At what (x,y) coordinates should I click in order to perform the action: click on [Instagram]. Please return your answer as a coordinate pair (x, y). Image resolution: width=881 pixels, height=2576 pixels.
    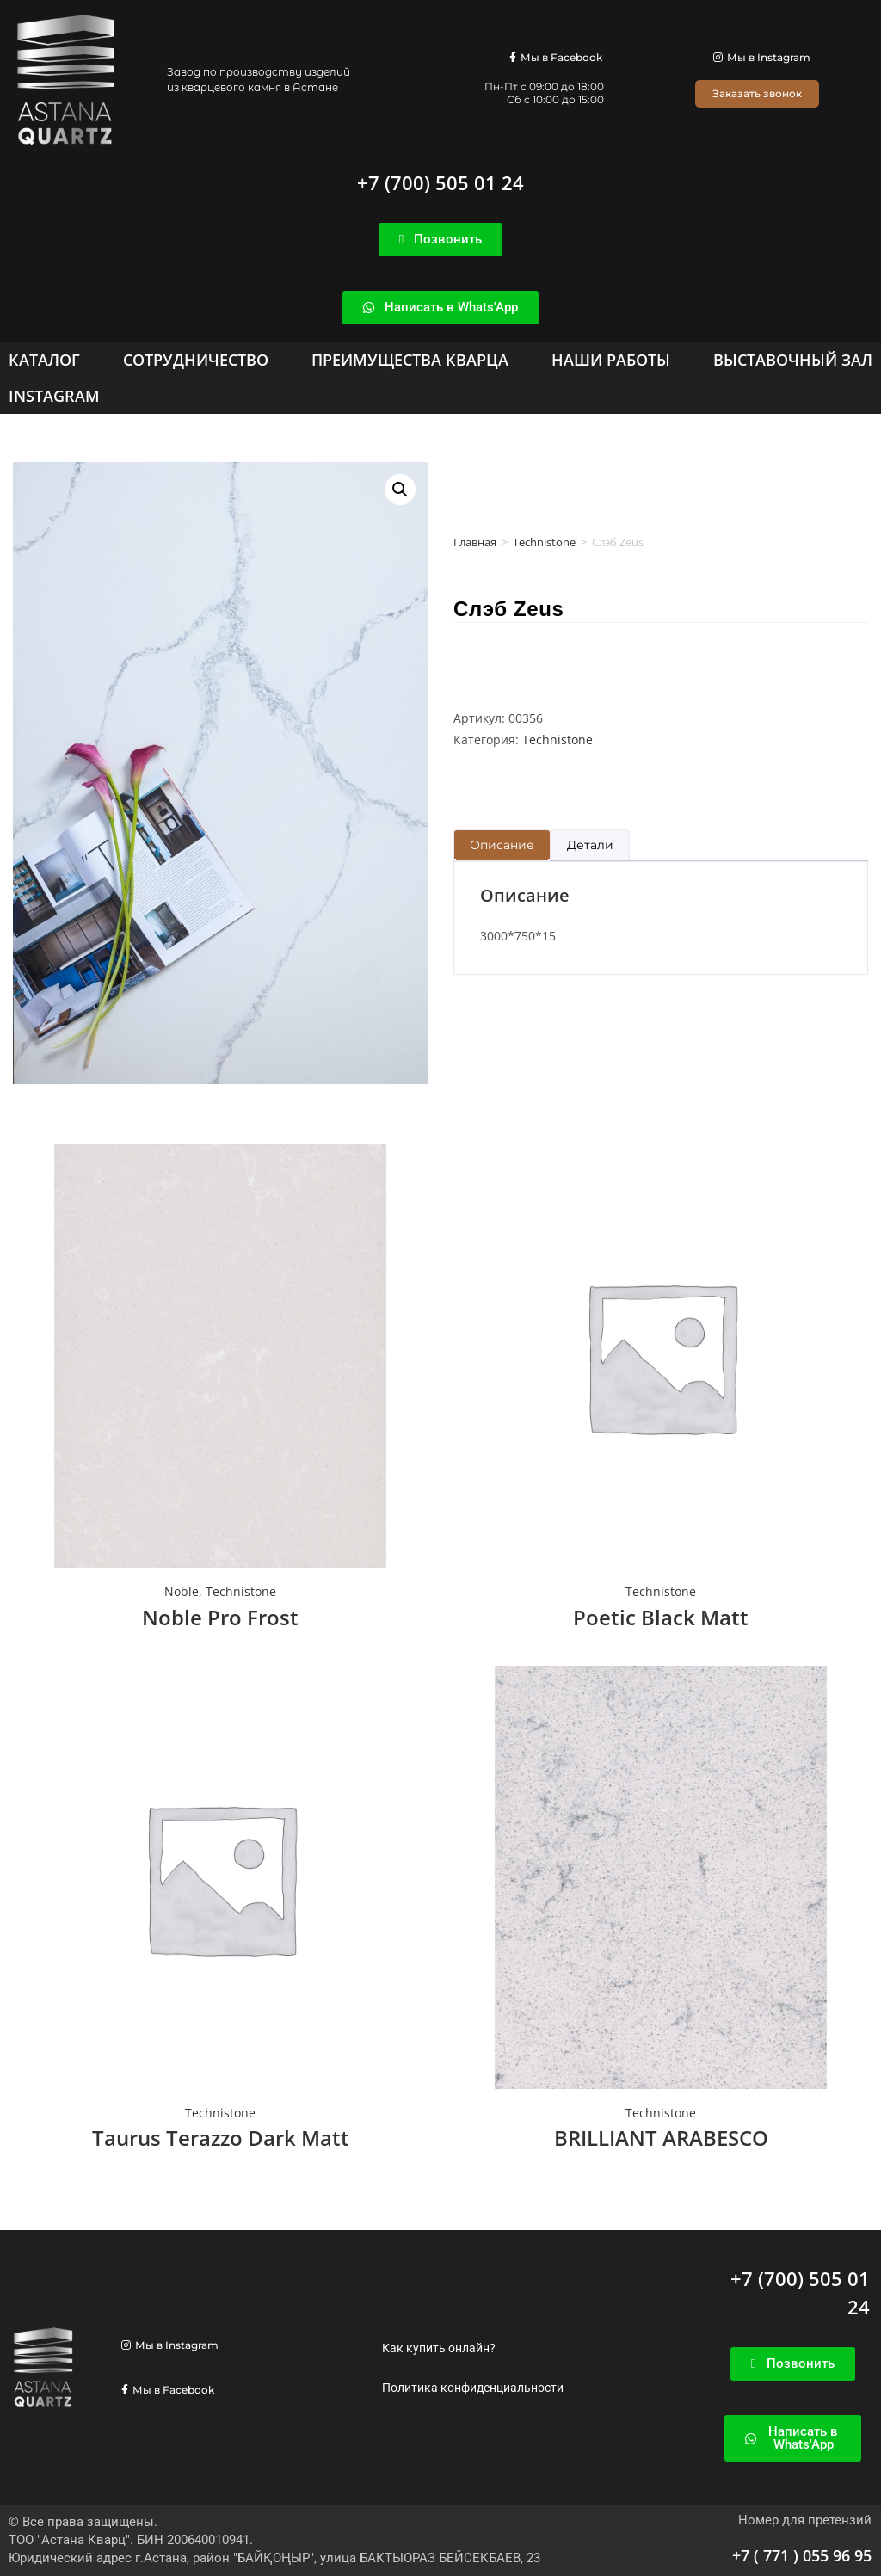
    Looking at the image, I should click on (54, 396).